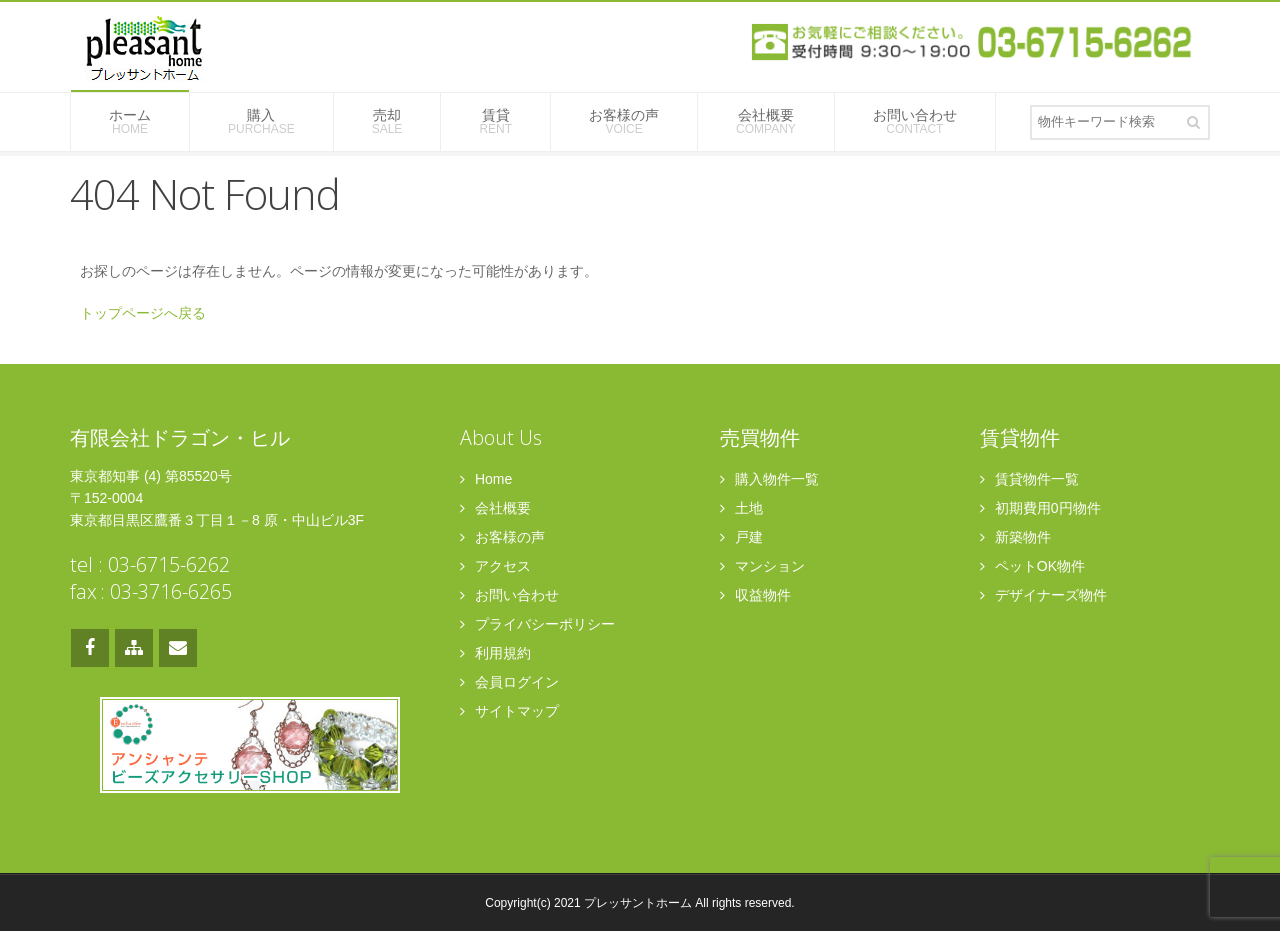 This screenshot has width=1280, height=931. What do you see at coordinates (1029, 479) in the screenshot?
I see `賃貸物件一覧` at bounding box center [1029, 479].